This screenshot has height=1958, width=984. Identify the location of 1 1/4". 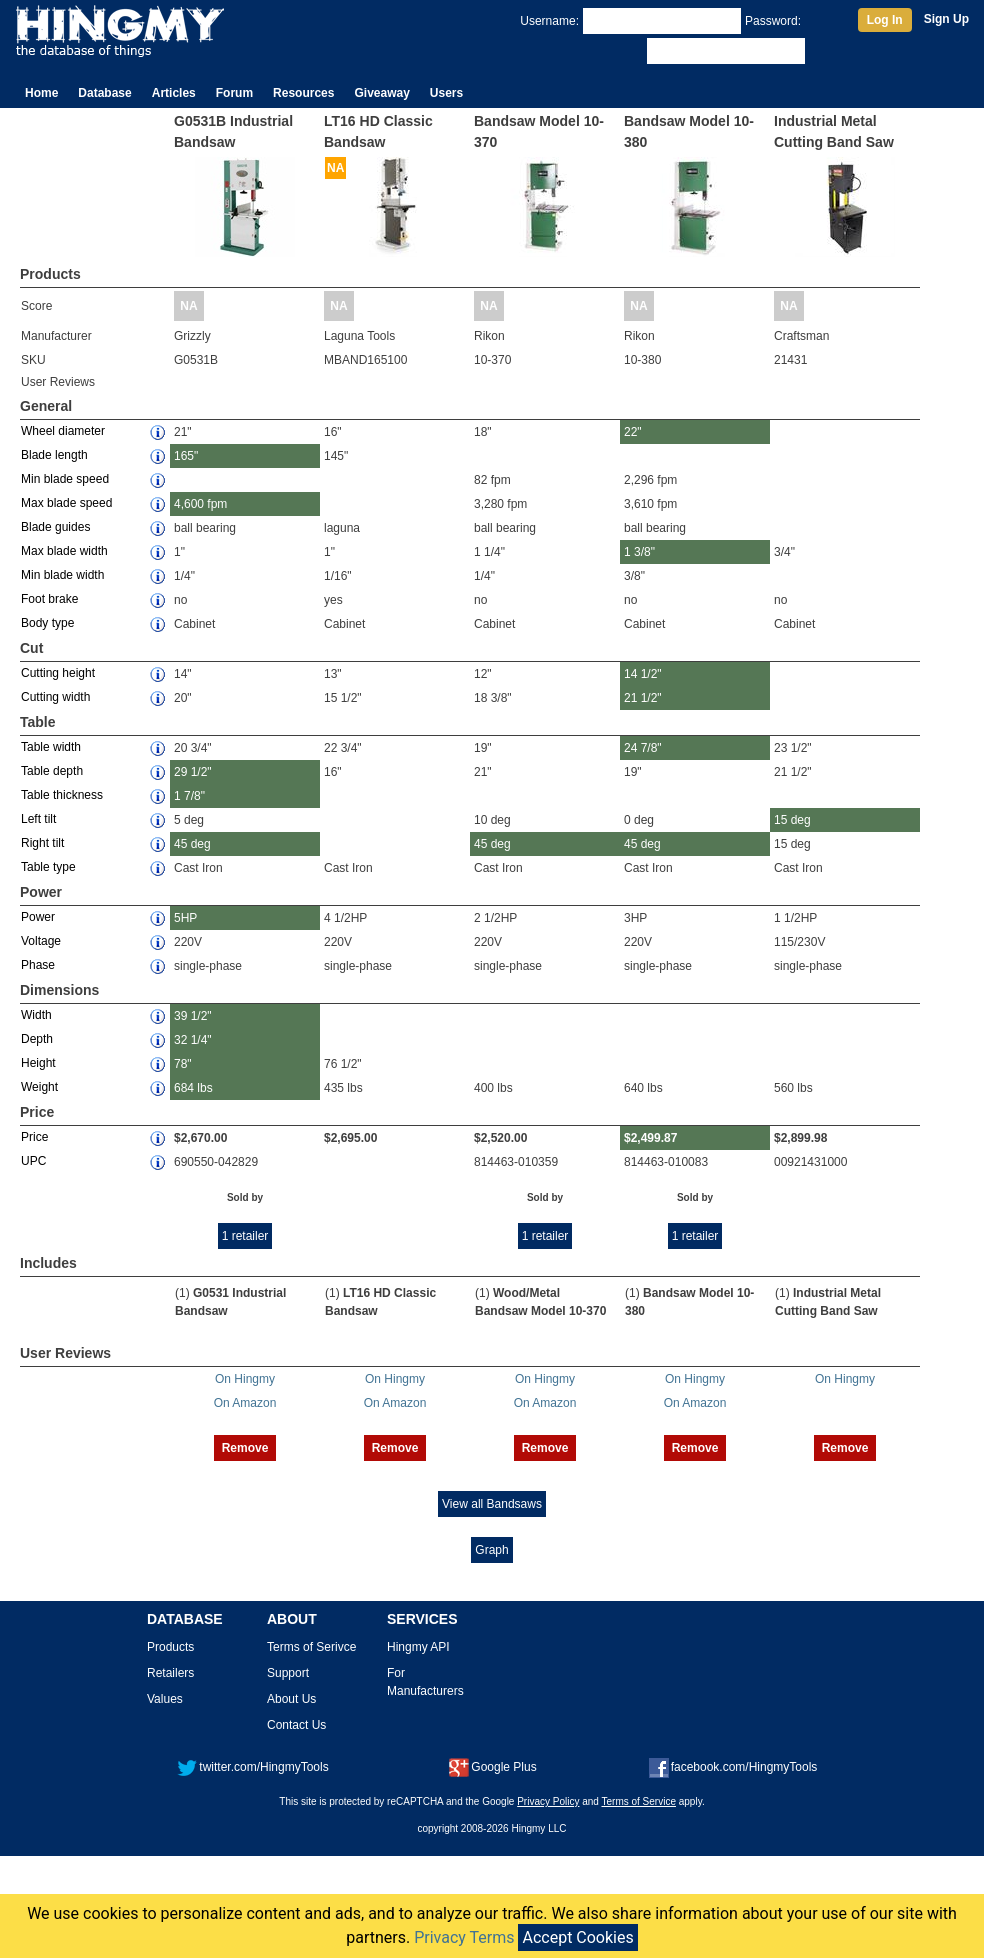
(489, 552).